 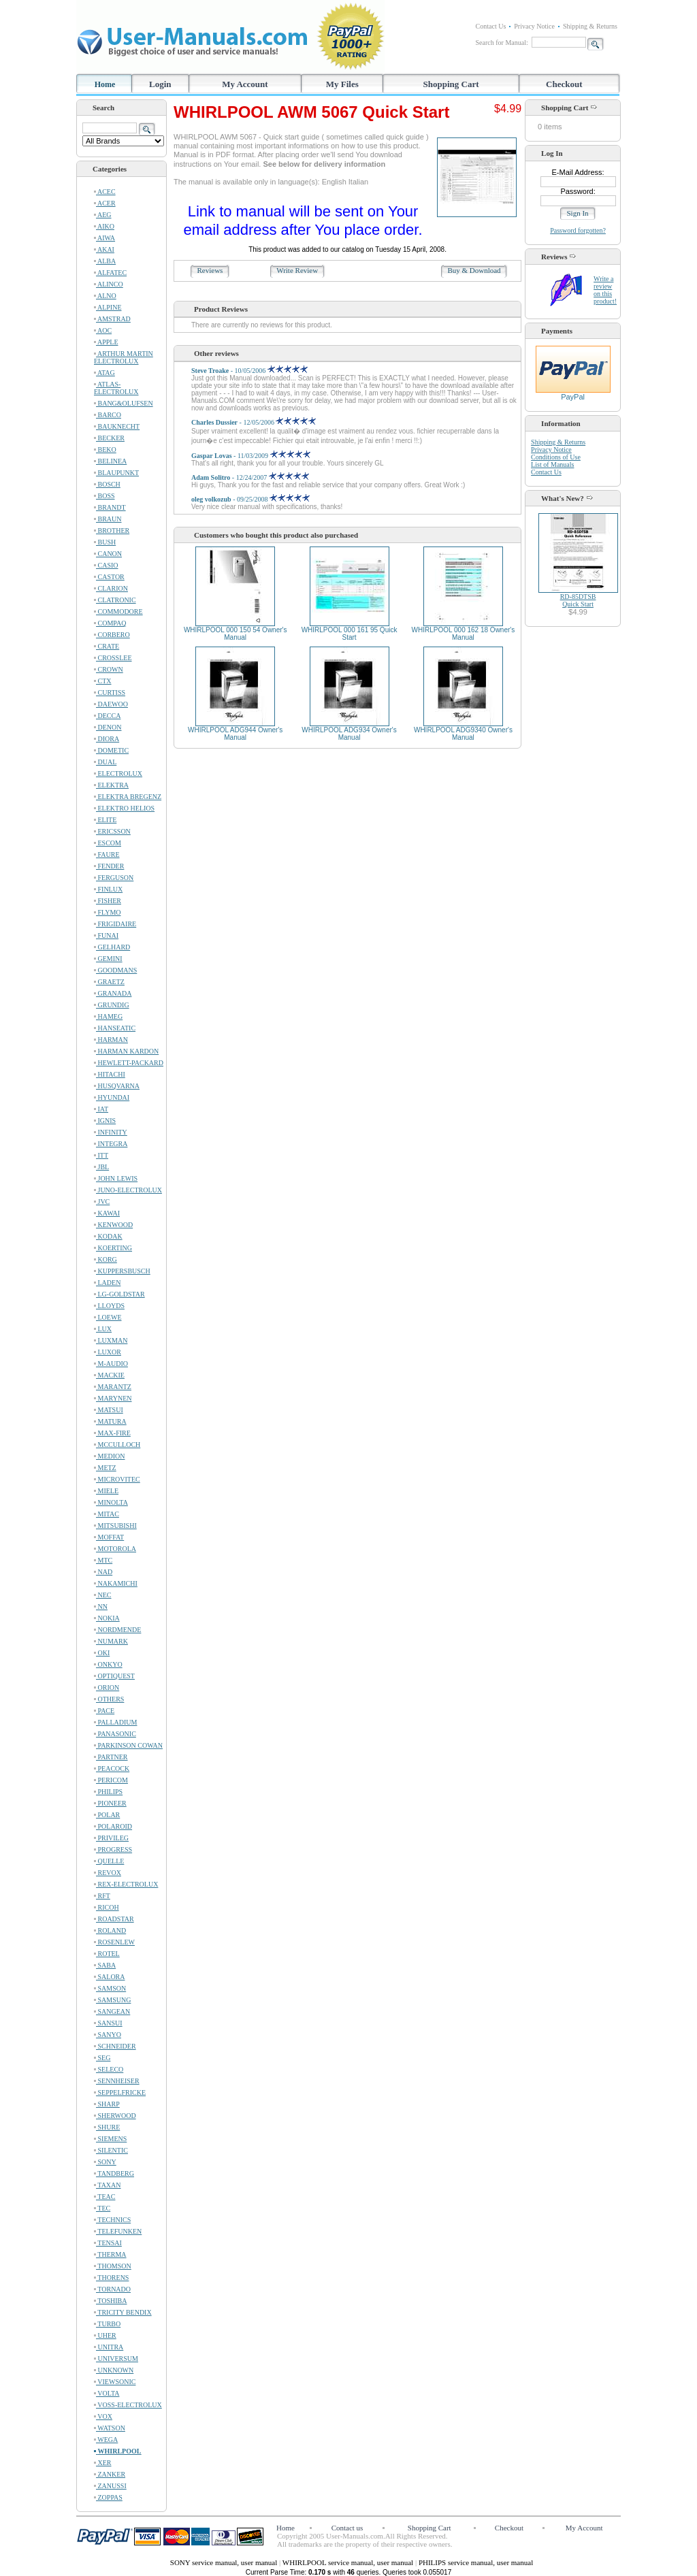 What do you see at coordinates (113, 877) in the screenshot?
I see `FERGUSON` at bounding box center [113, 877].